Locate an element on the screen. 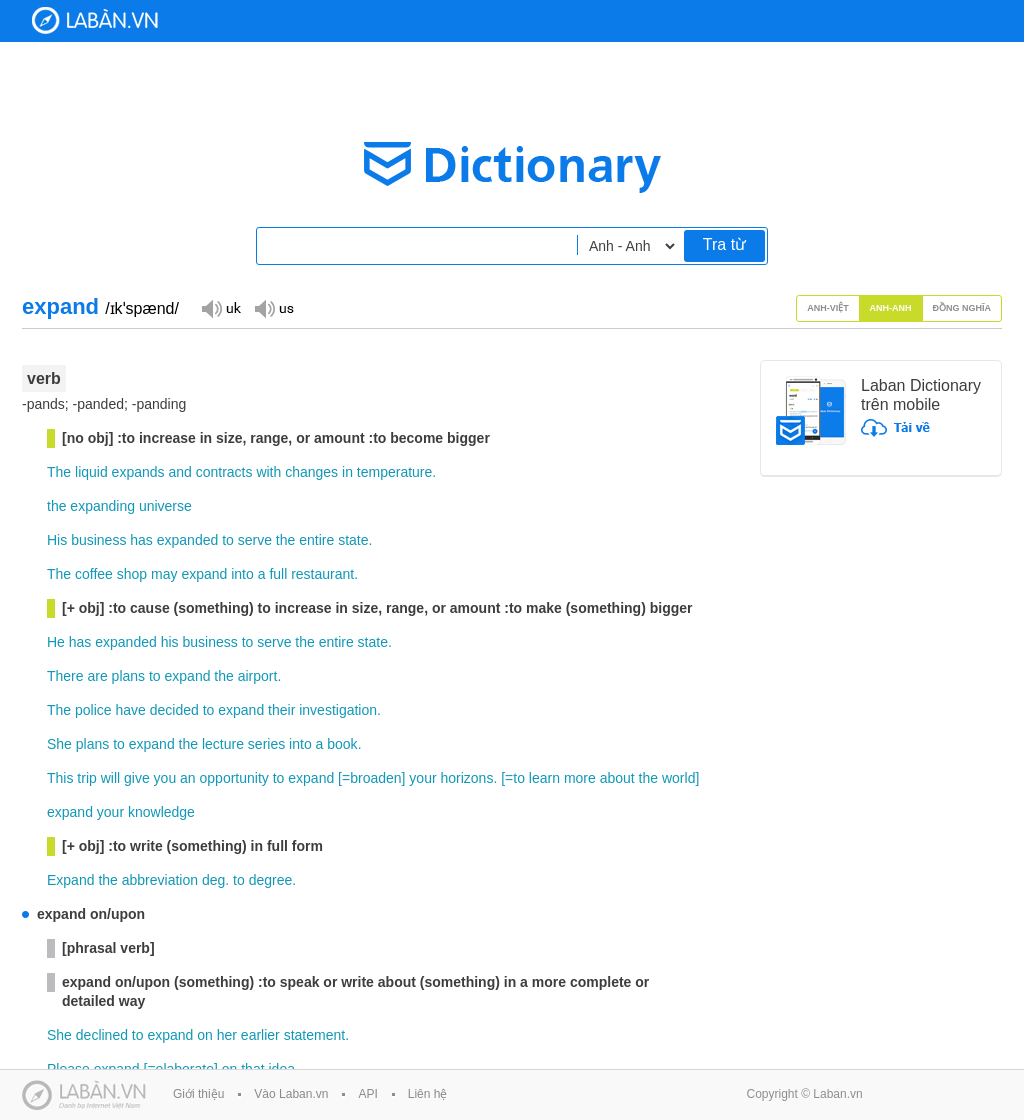 Image resolution: width=1024 pixels, height=1120 pixels. series is located at coordinates (266, 744).